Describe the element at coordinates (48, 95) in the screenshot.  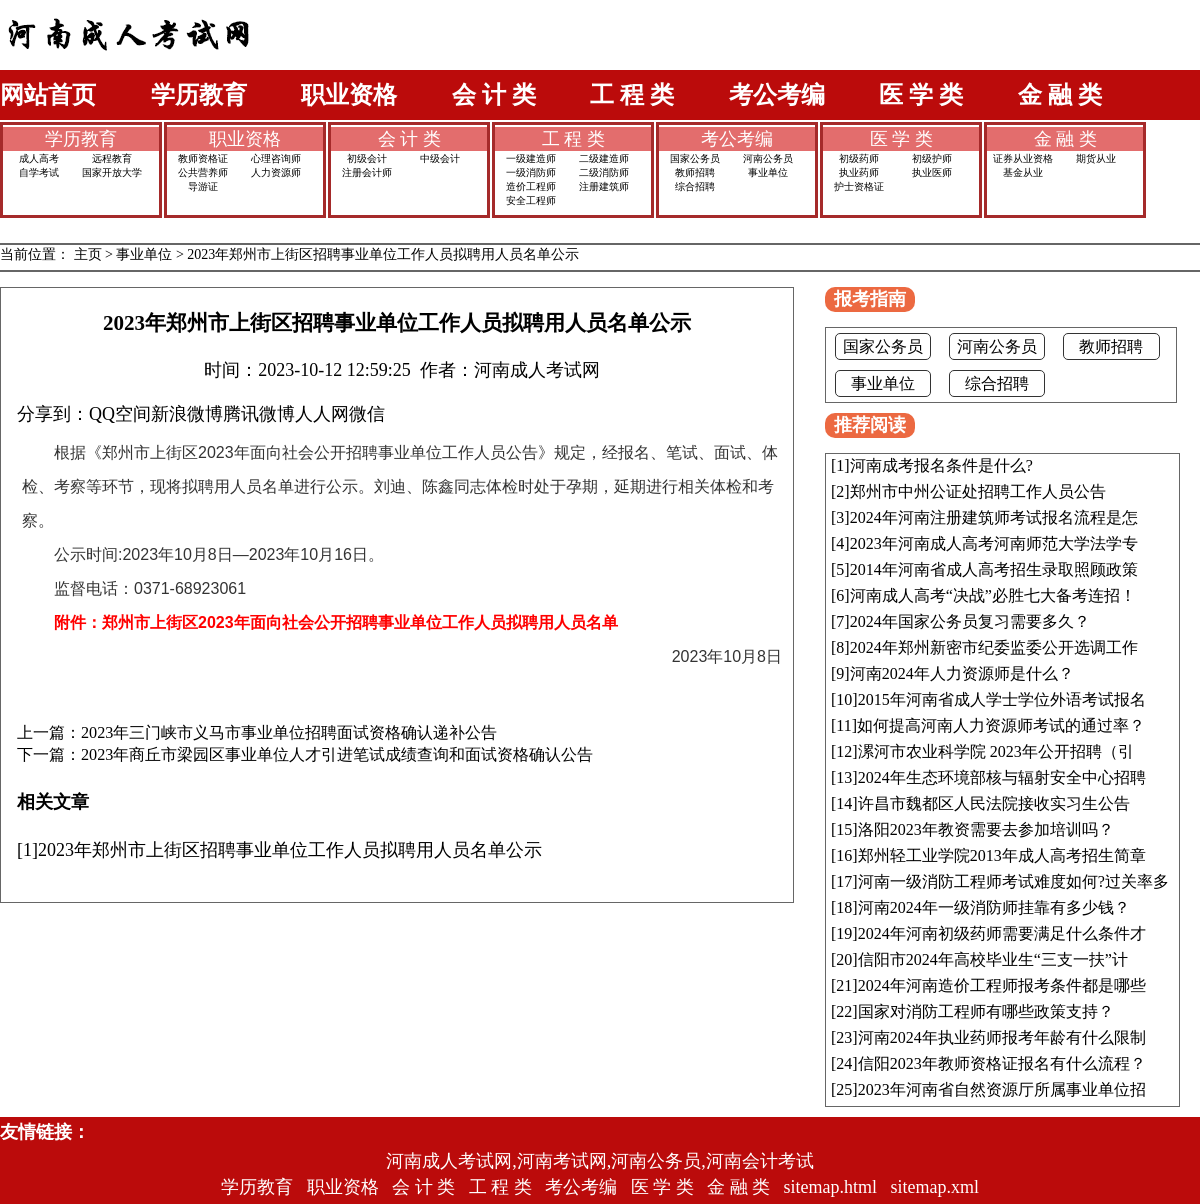
I see `网站首页` at that location.